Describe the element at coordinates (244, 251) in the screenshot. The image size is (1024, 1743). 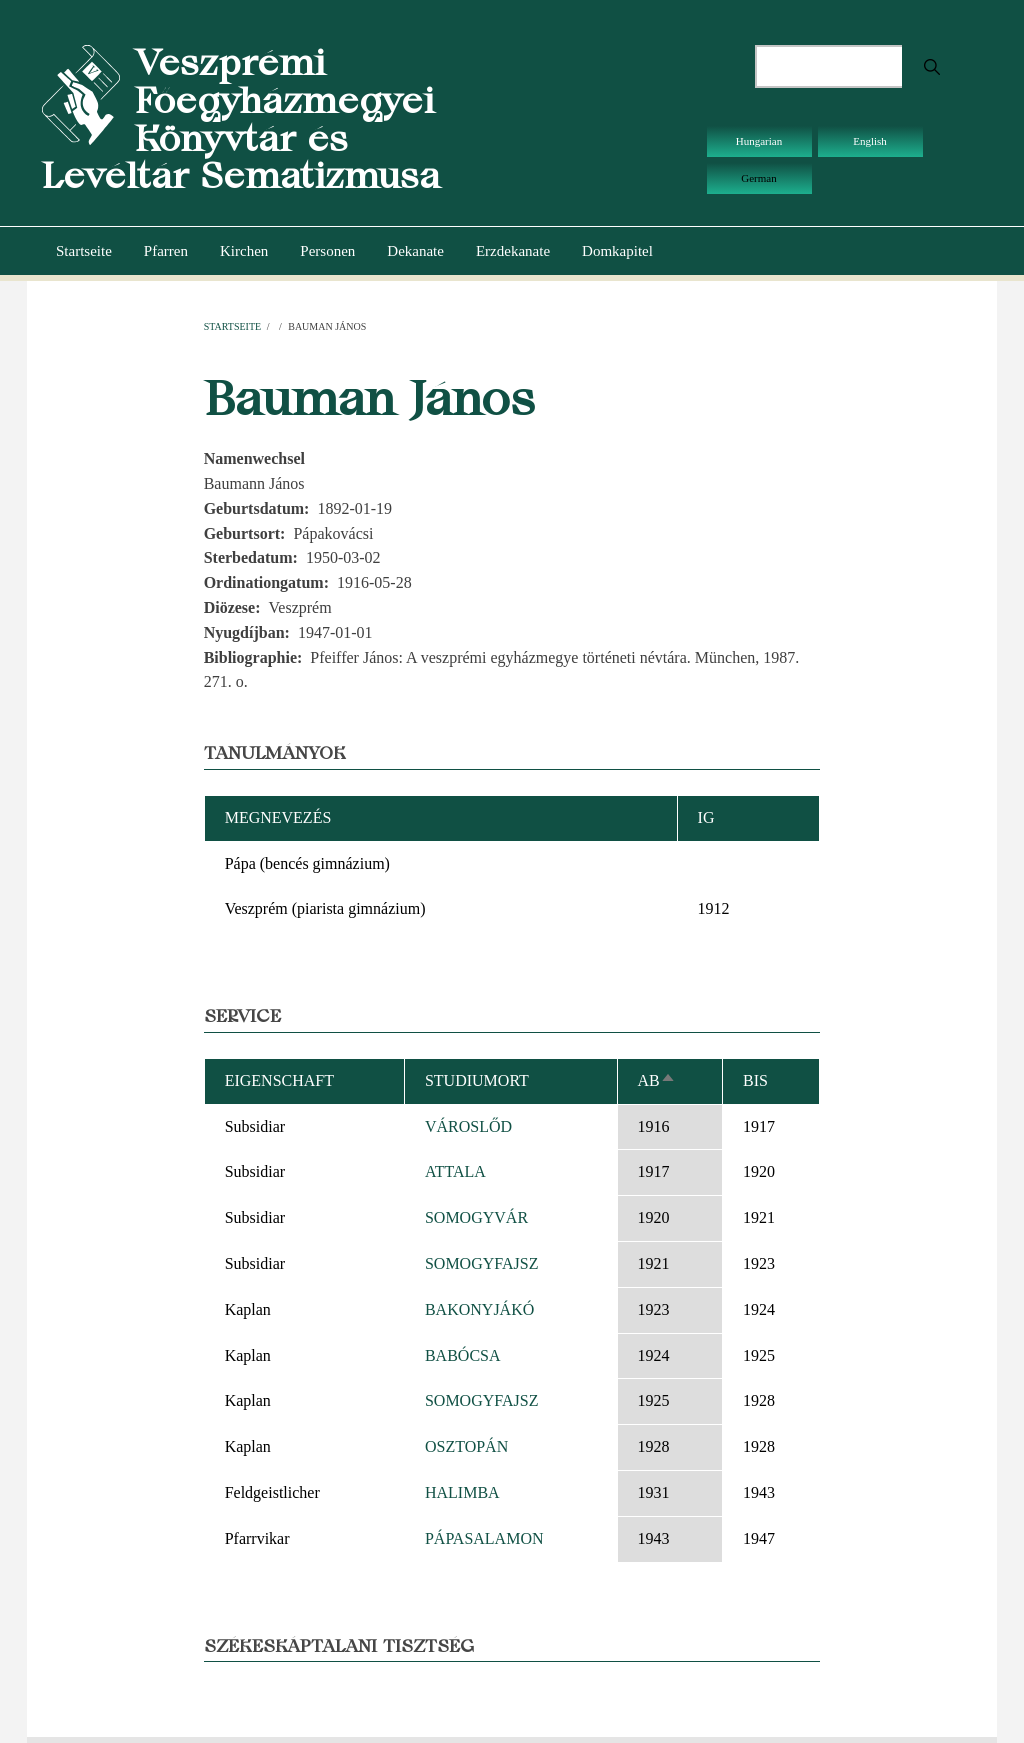
I see `Kirchen` at that location.